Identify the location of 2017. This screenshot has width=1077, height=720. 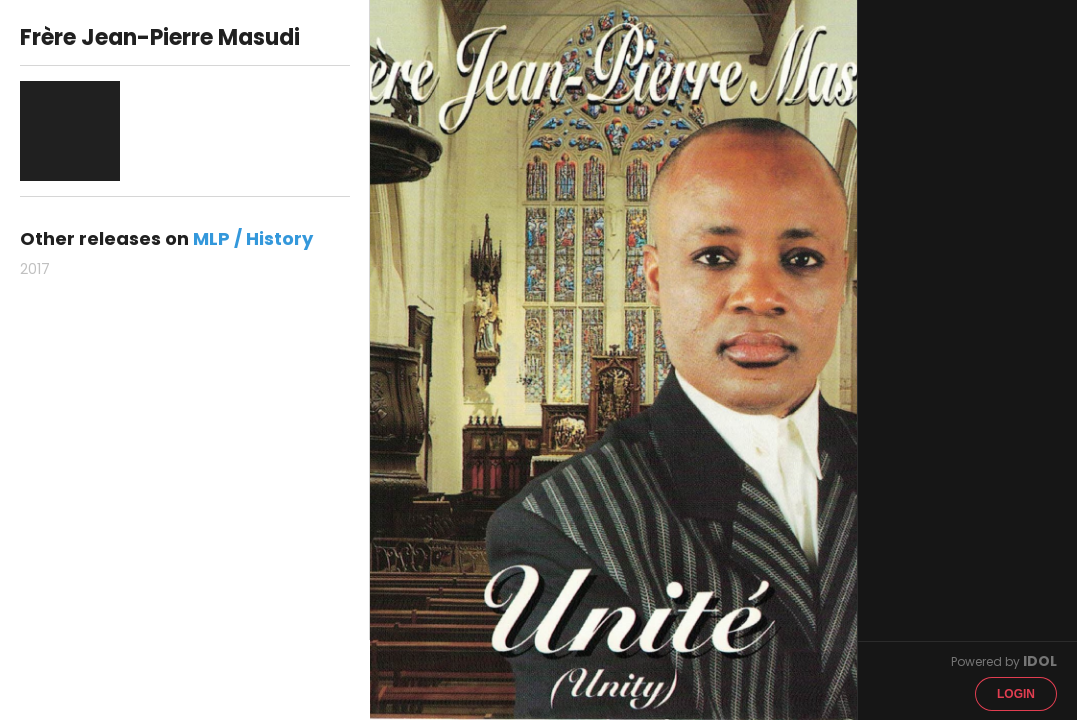
(35, 269).